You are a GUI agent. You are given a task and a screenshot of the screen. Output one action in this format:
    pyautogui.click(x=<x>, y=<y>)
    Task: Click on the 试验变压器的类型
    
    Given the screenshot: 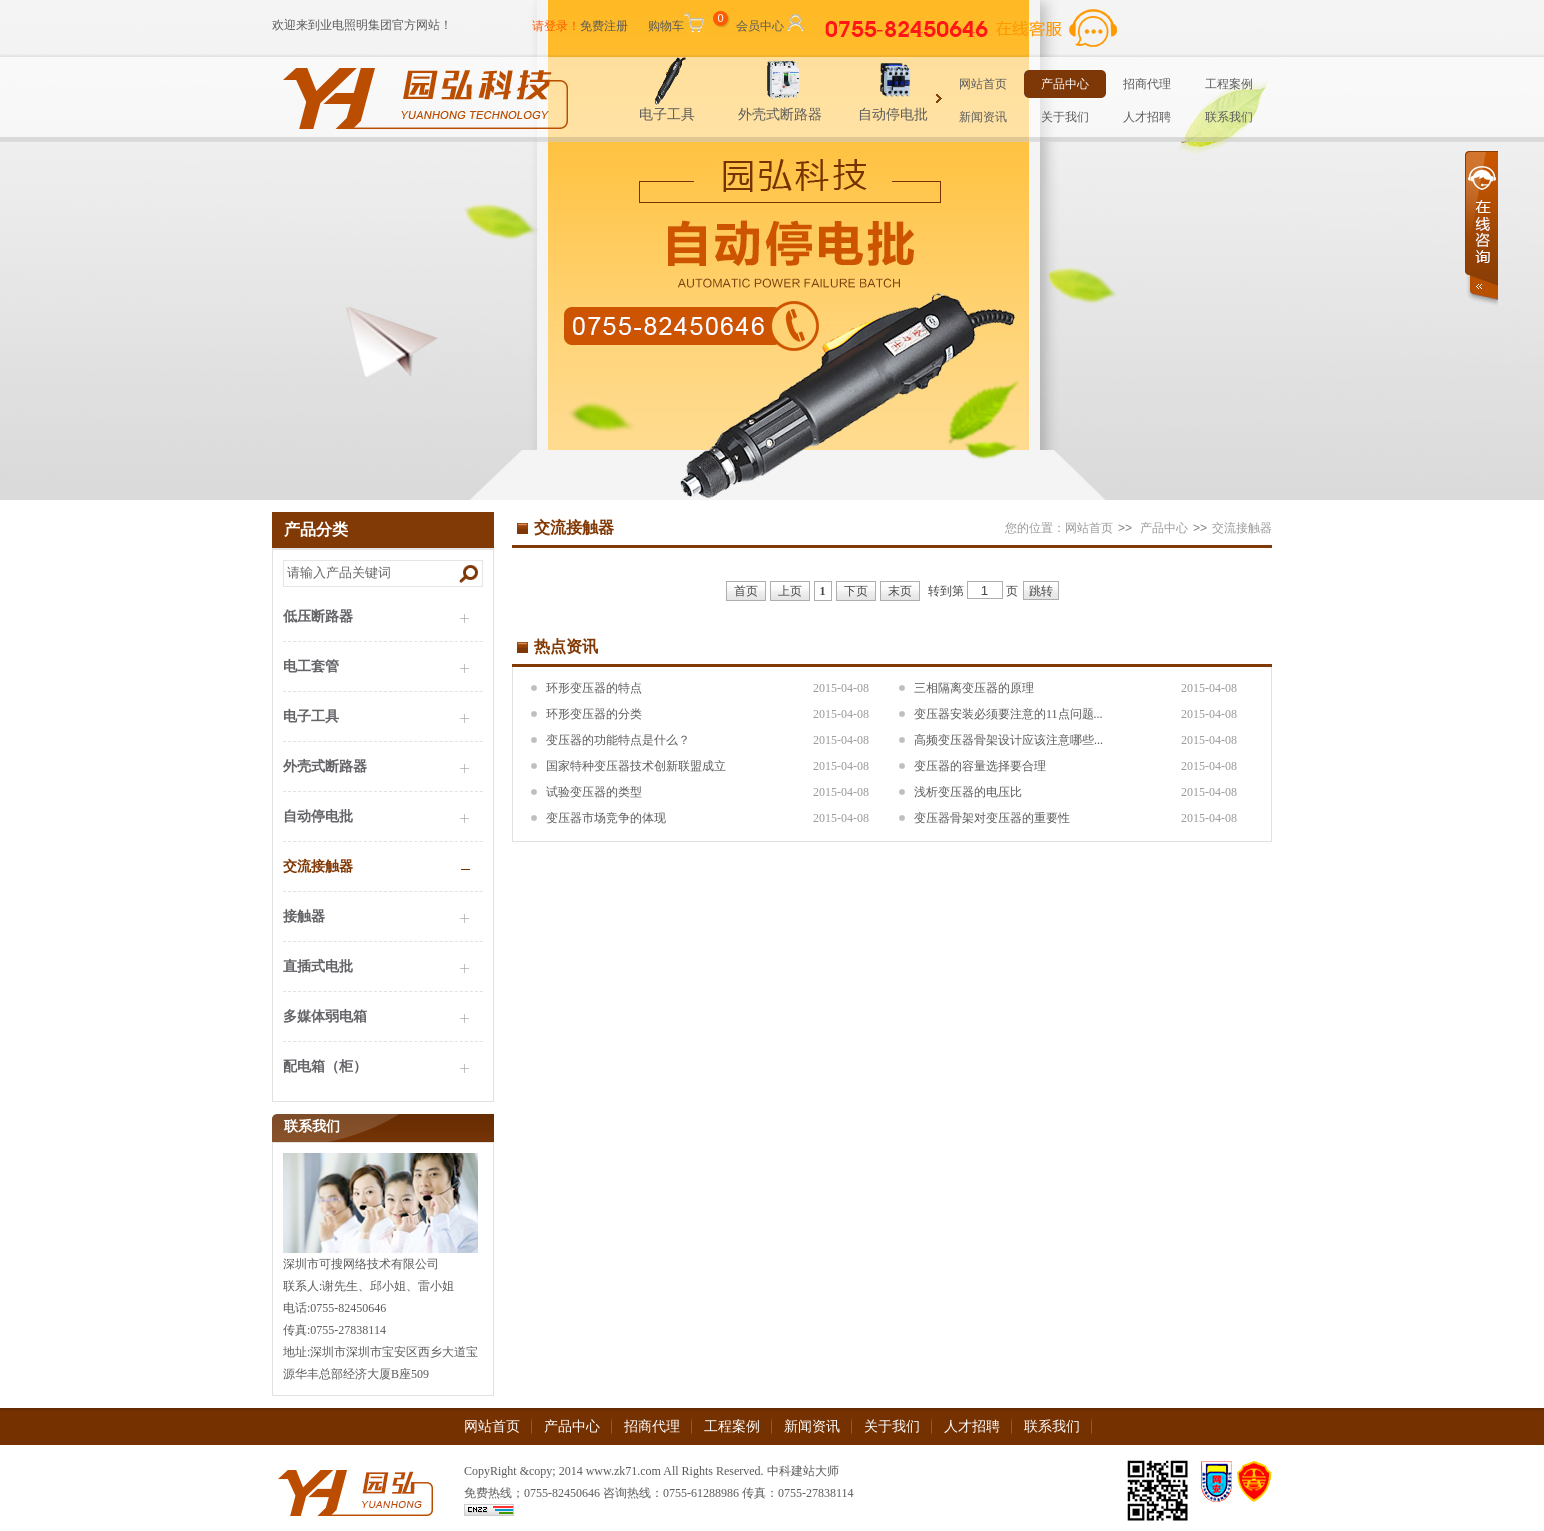 What is the action you would take?
    pyautogui.click(x=594, y=792)
    